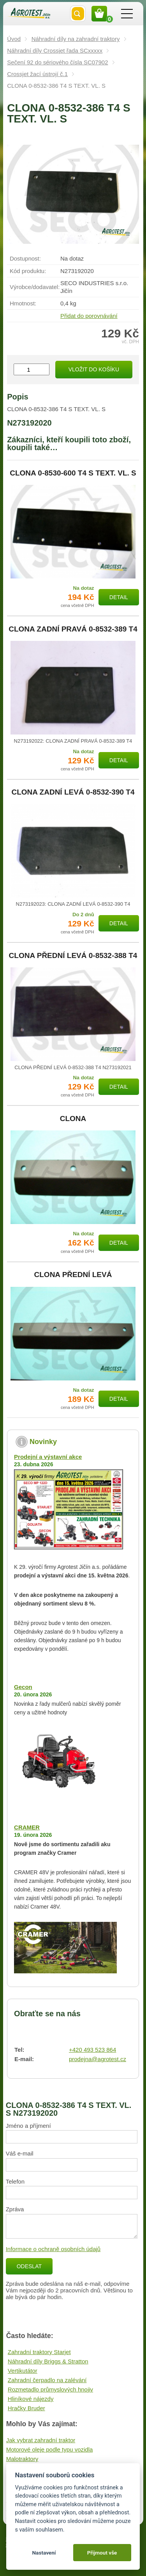  What do you see at coordinates (37, 74) in the screenshot?
I see `Crossjet žací ústrojí č.1` at bounding box center [37, 74].